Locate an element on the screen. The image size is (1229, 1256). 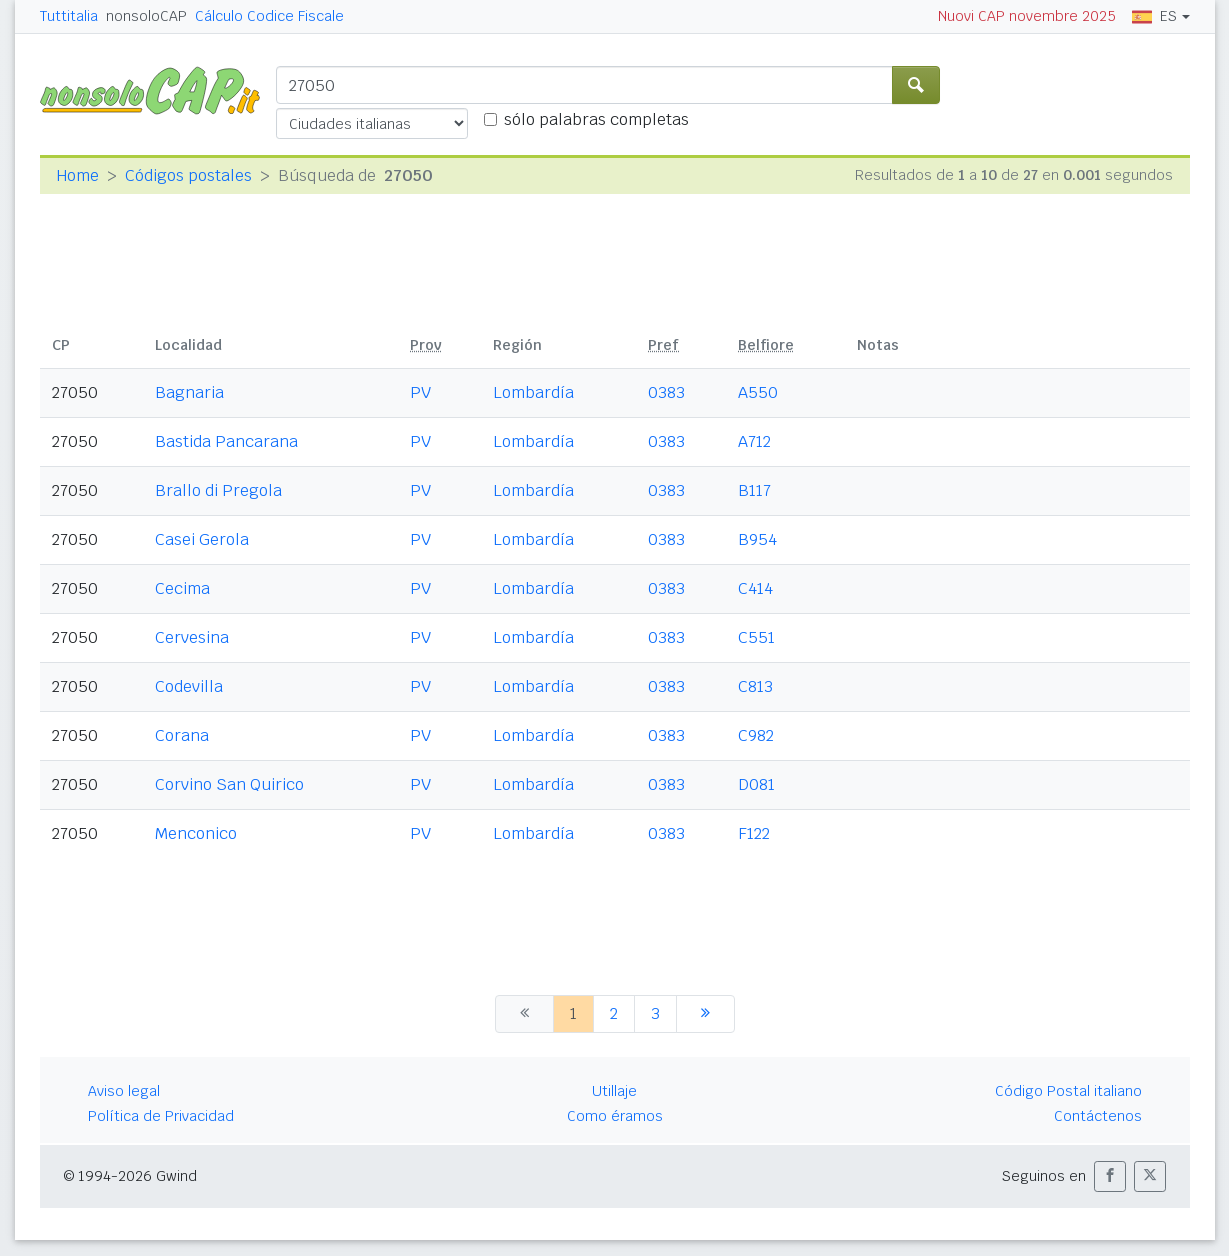
Menconico is located at coordinates (196, 833).